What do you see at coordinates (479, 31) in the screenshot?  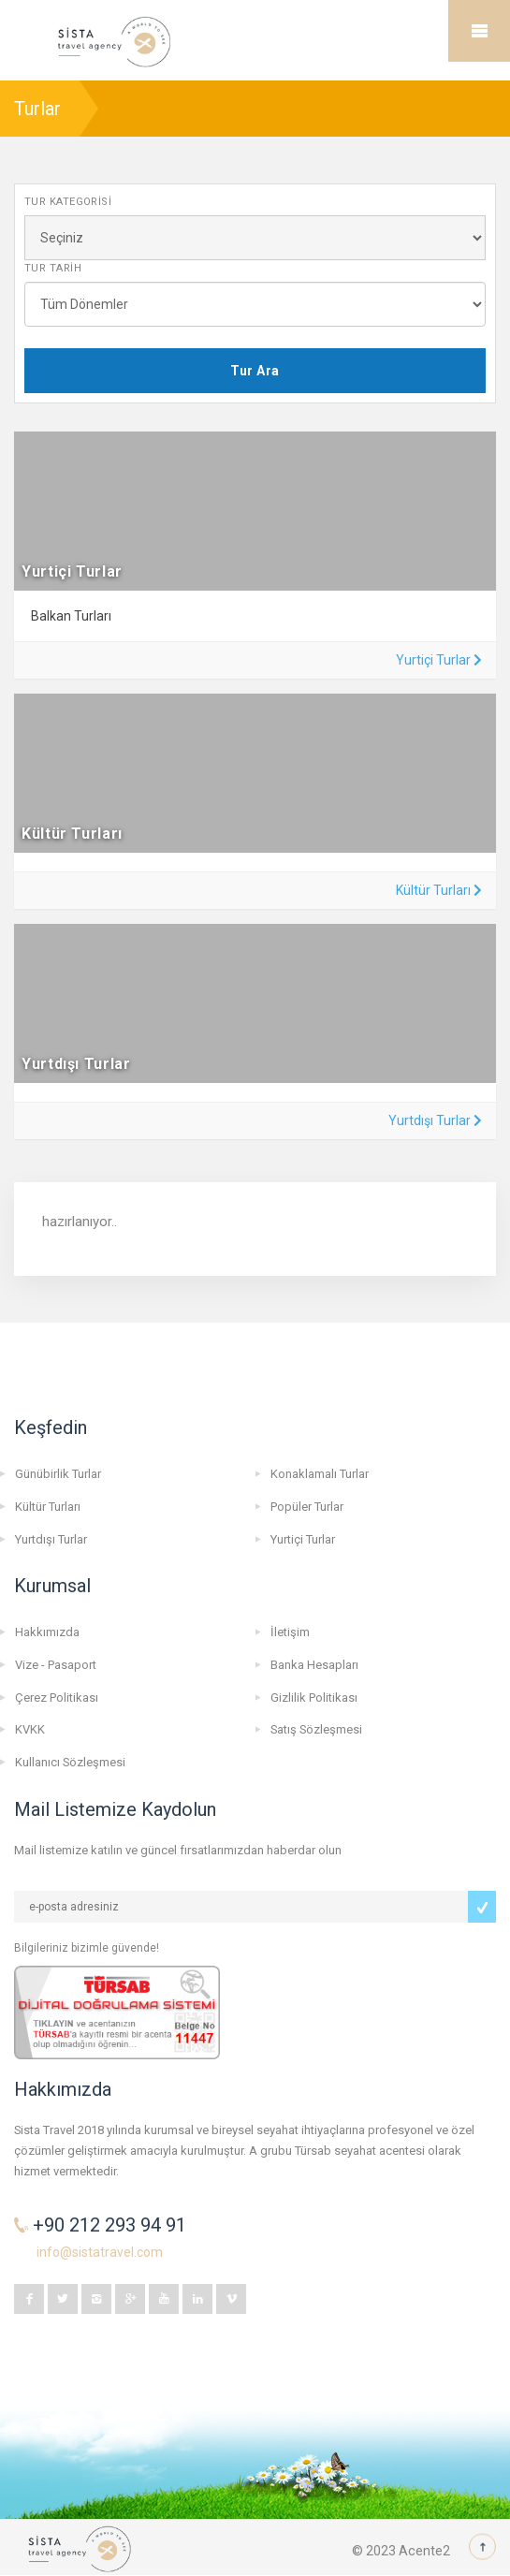 I see `Mobile Menu Toggle` at bounding box center [479, 31].